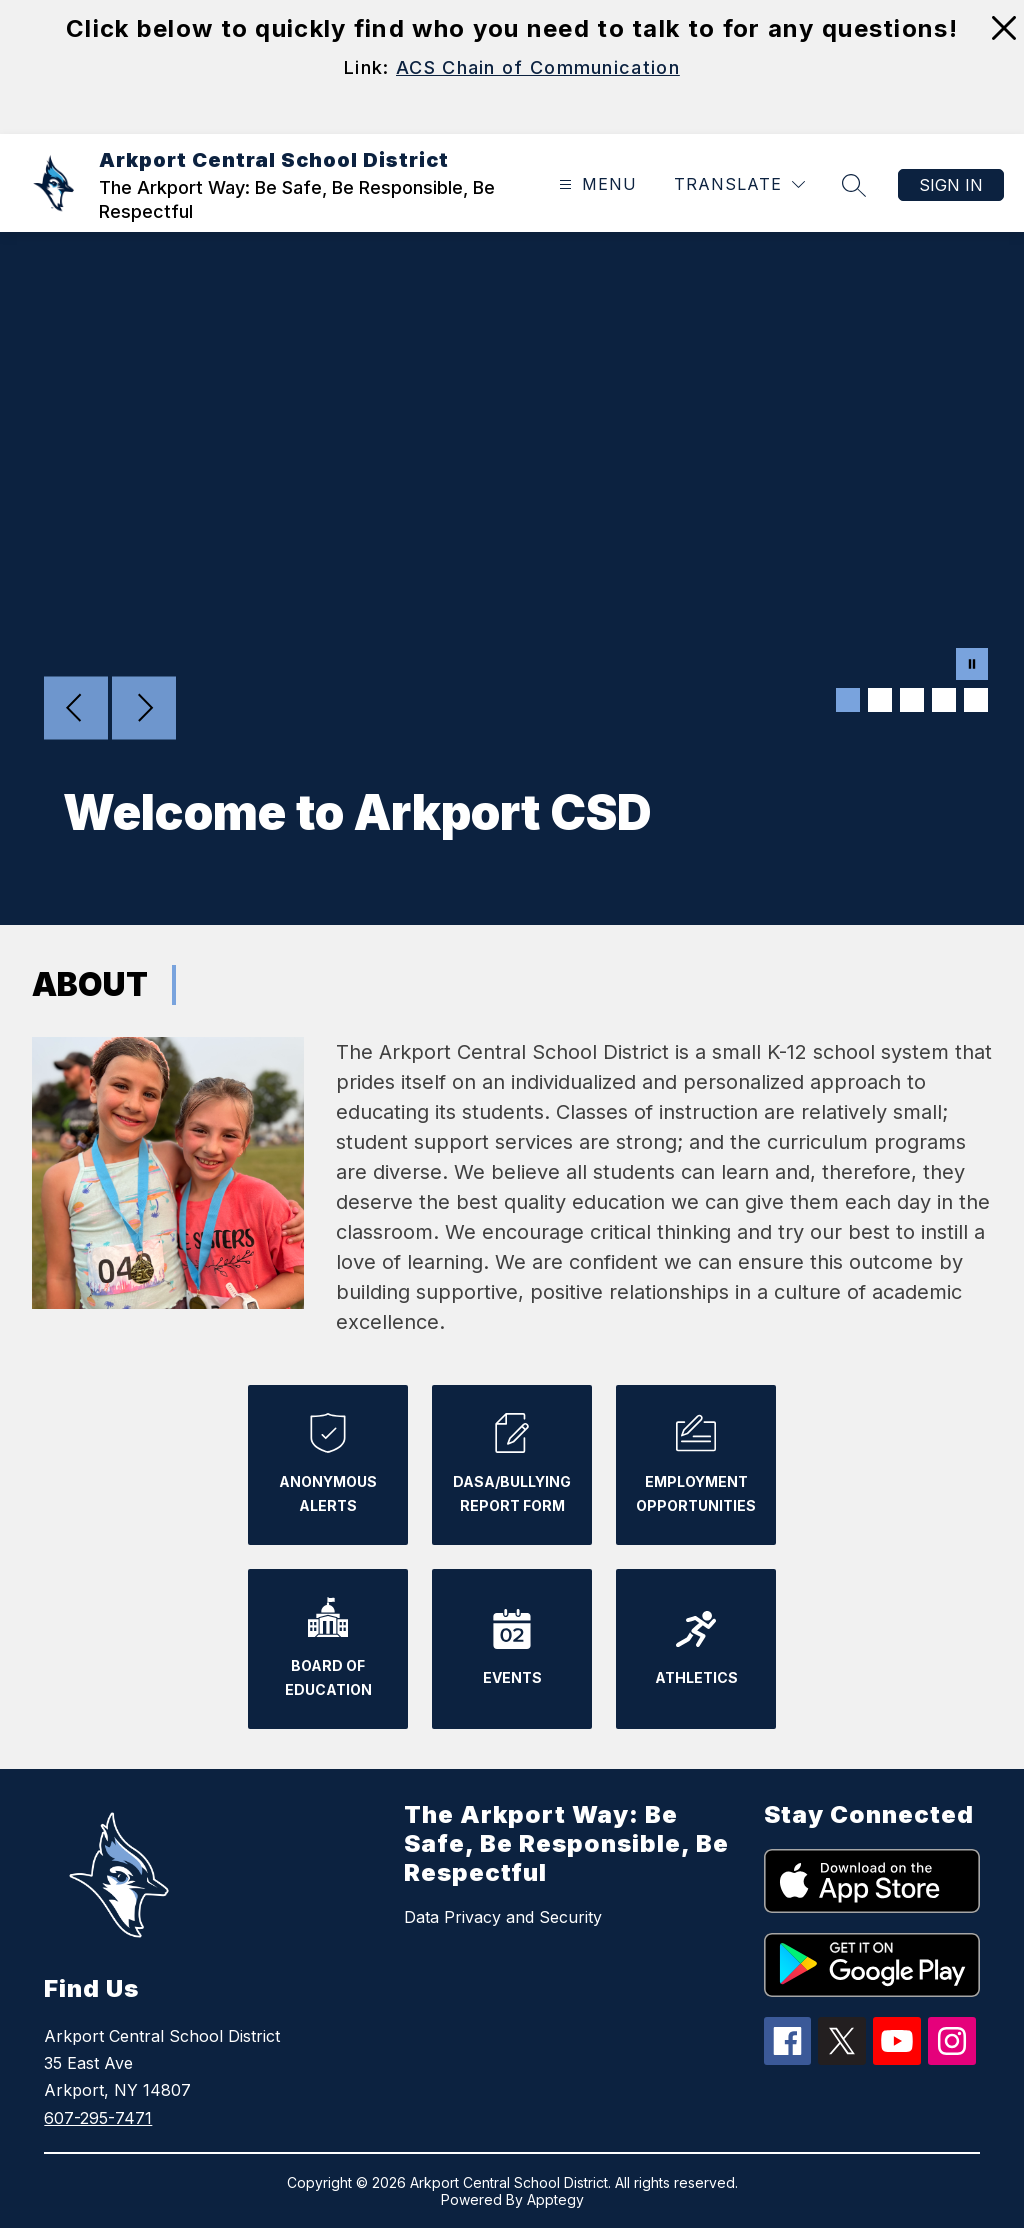  Describe the element at coordinates (595, 184) in the screenshot. I see `[Open menu]` at that location.